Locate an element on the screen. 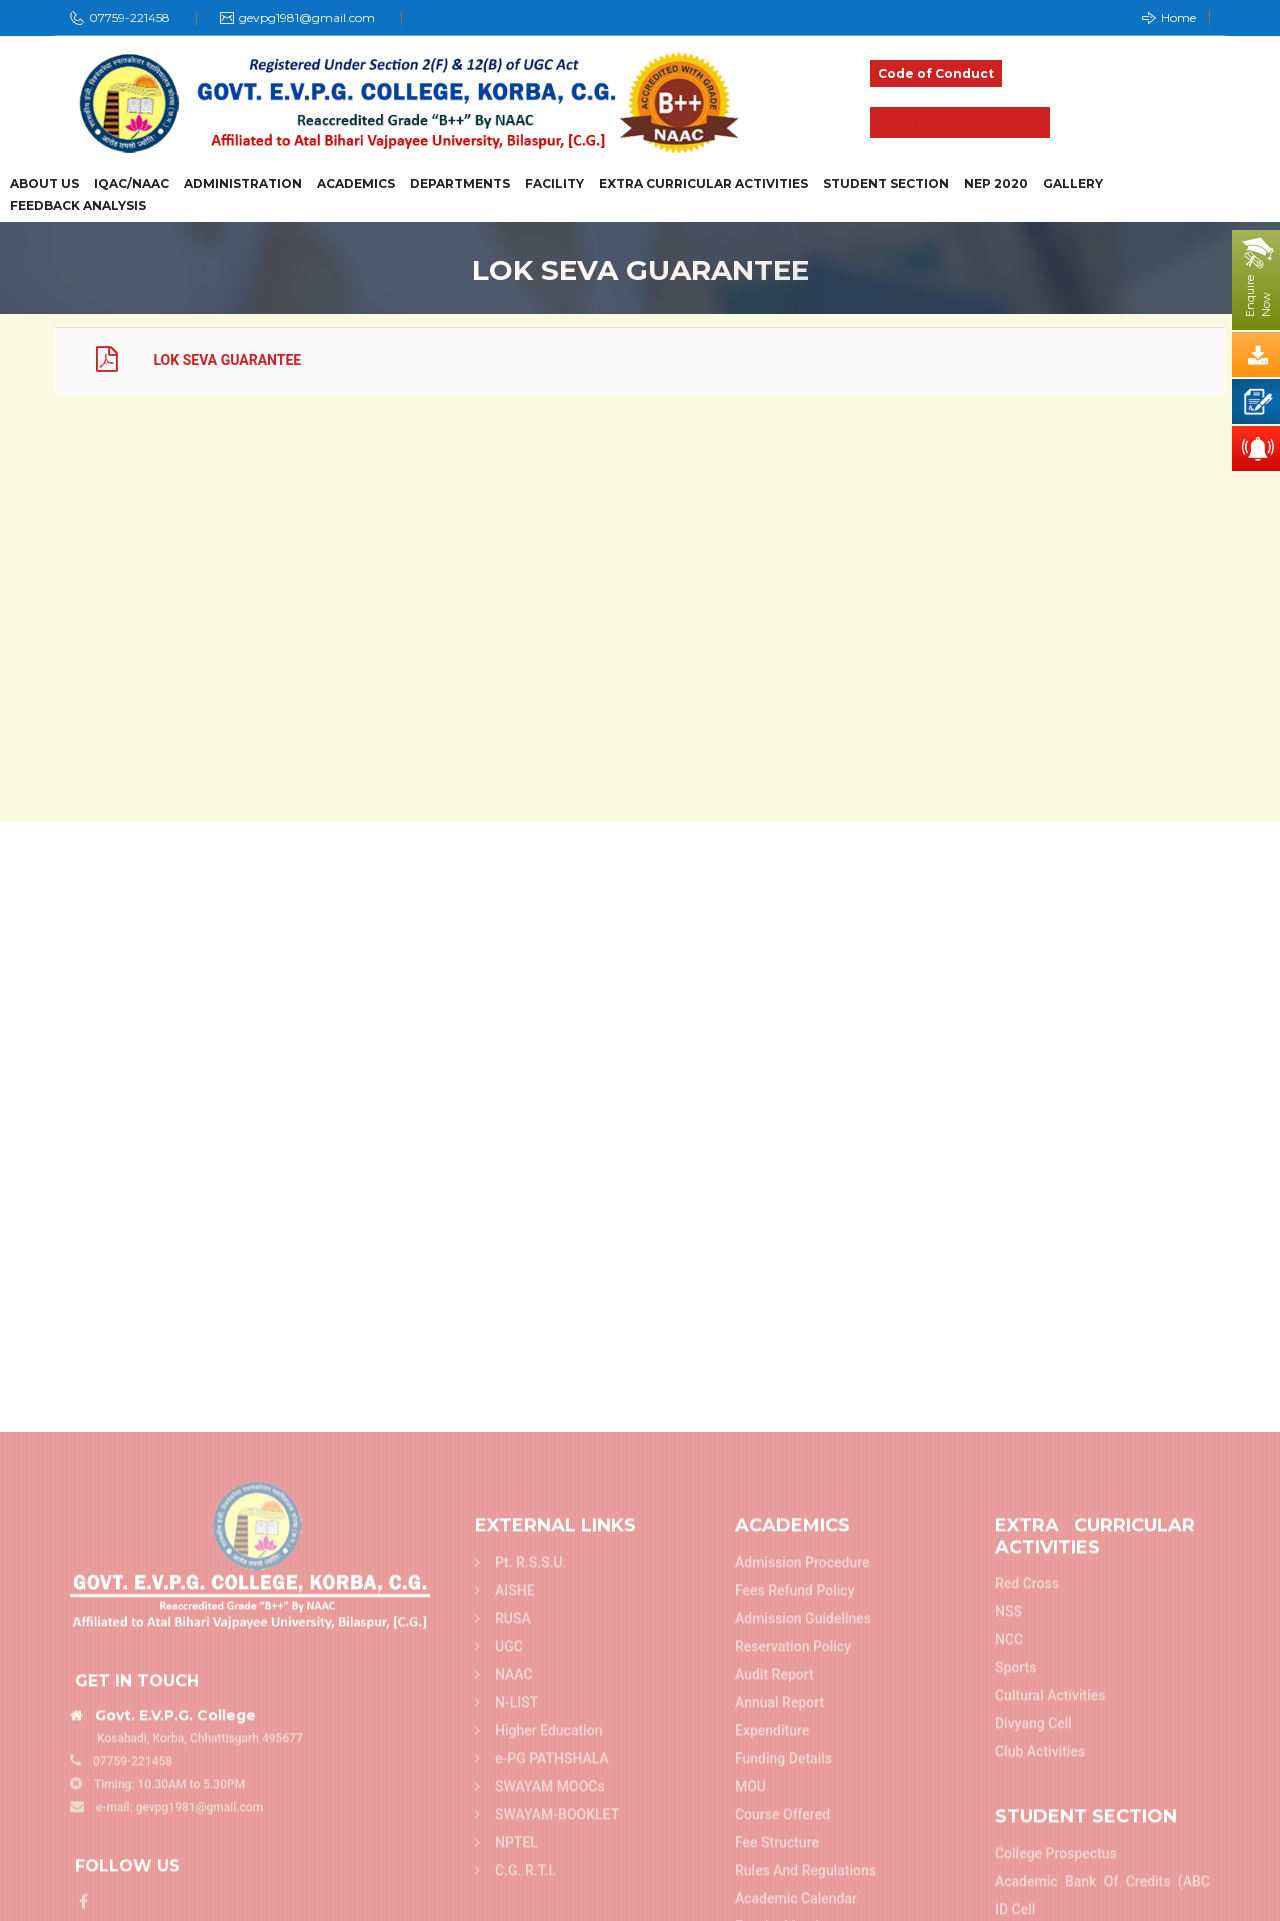 The width and height of the screenshot is (1280, 1921). AISHE is located at coordinates (505, 1911).